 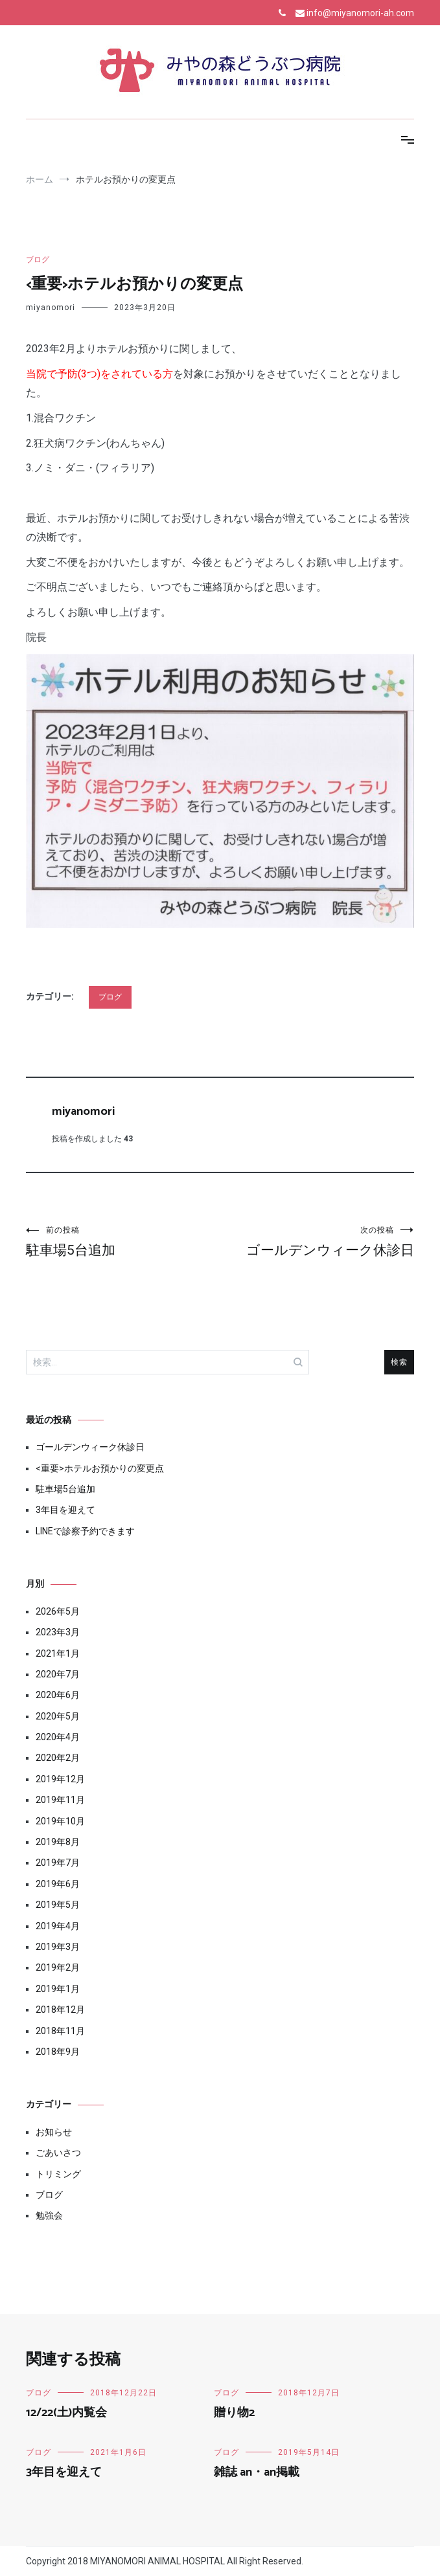 What do you see at coordinates (58, 1989) in the screenshot?
I see `2019年1月` at bounding box center [58, 1989].